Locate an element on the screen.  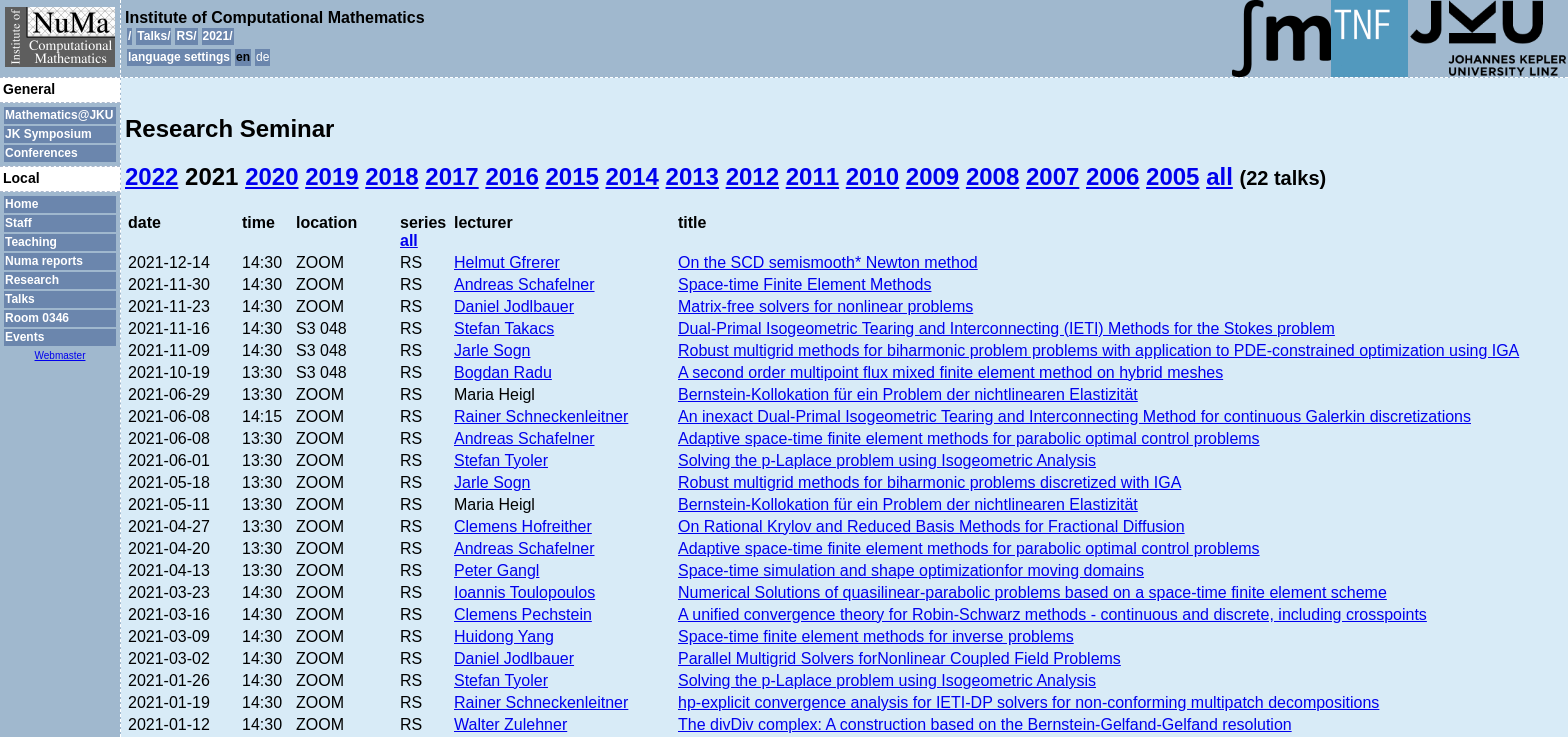
2015 is located at coordinates (571, 176).